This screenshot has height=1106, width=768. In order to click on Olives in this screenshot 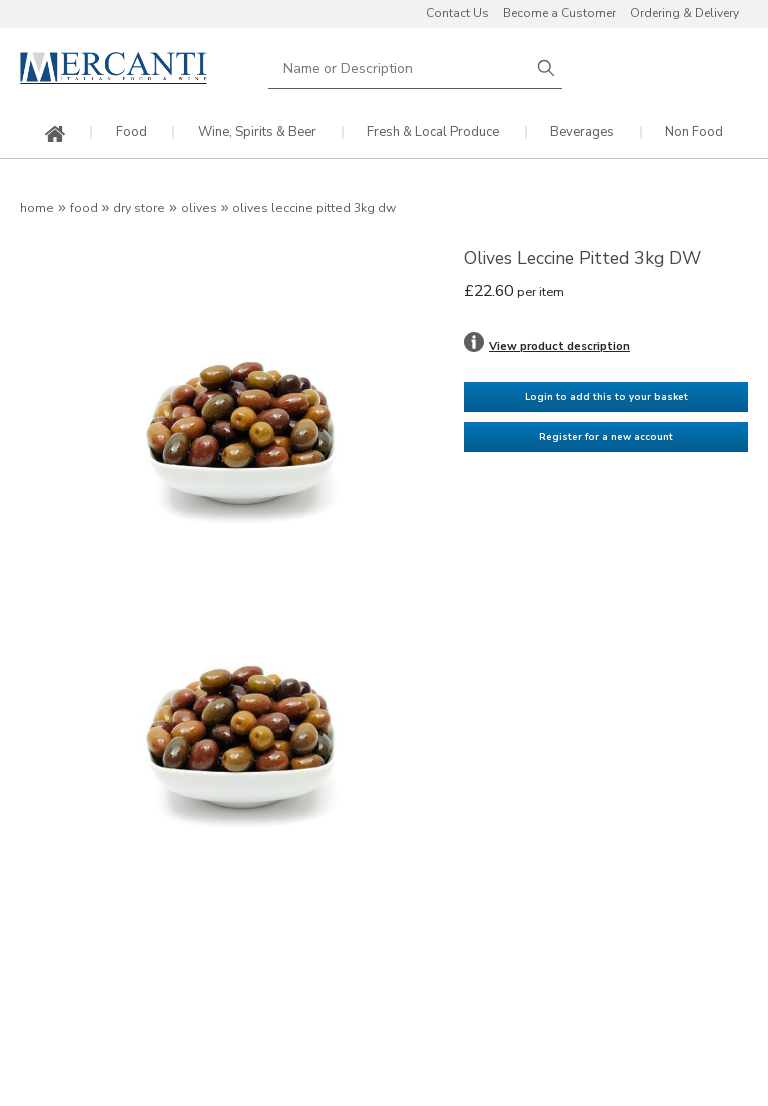, I will do `click(199, 208)`.